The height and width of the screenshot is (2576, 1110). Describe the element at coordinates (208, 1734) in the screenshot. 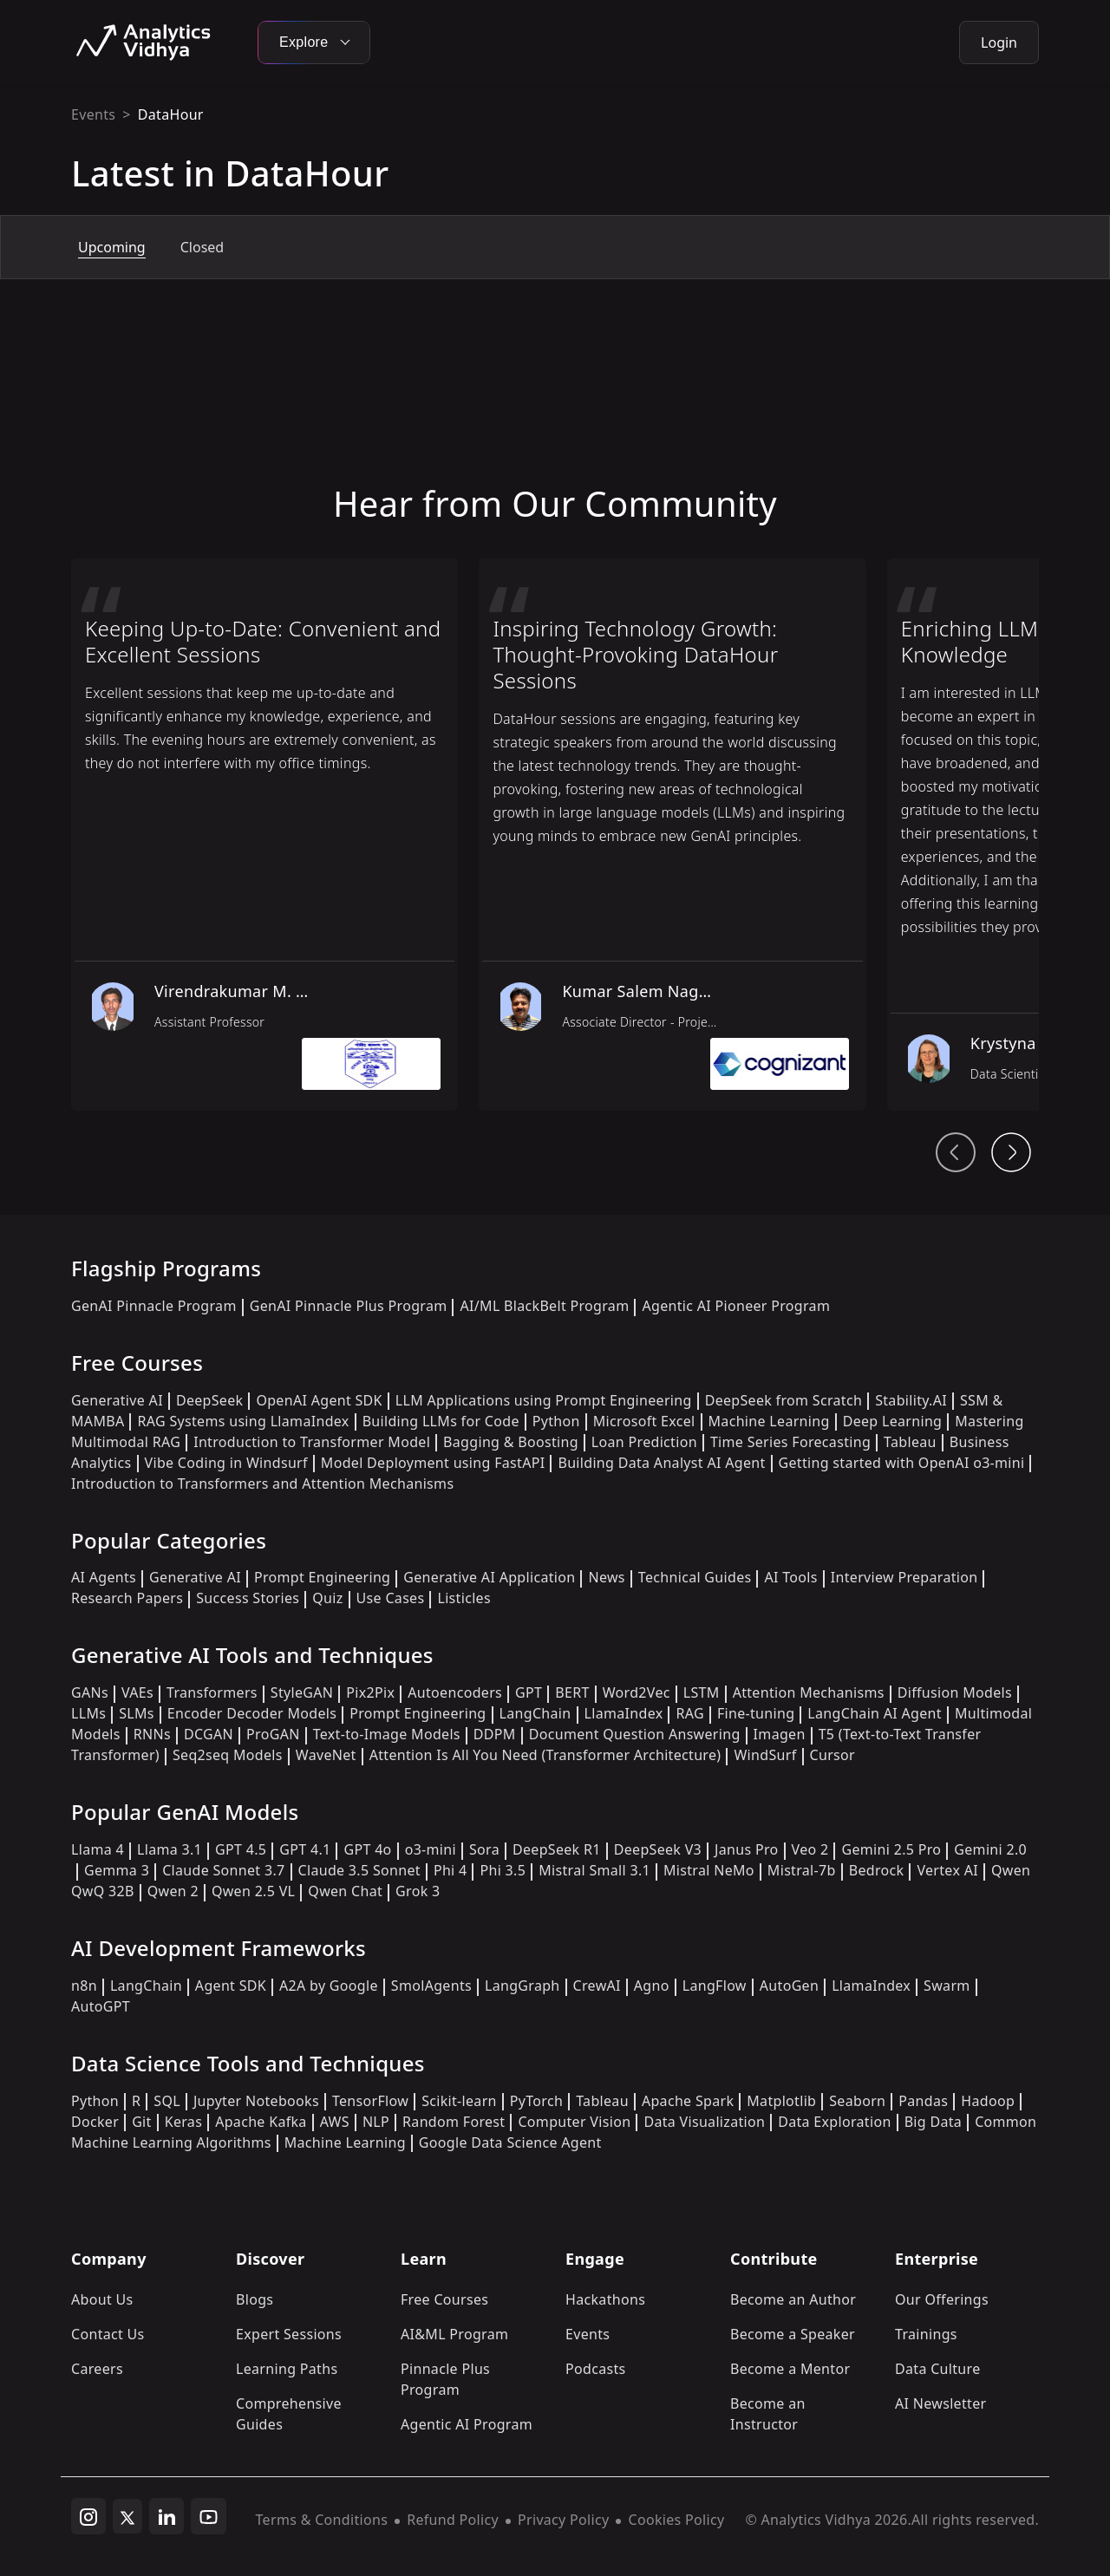

I see `DCGAN` at that location.